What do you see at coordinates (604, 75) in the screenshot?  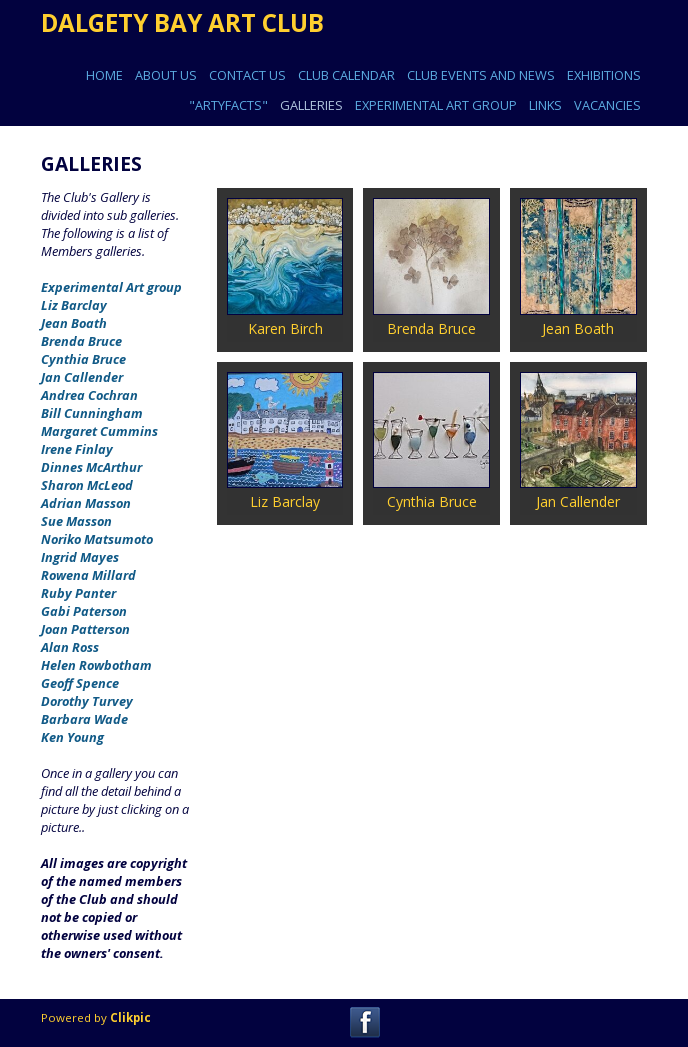 I see `EXHIBITIONS` at bounding box center [604, 75].